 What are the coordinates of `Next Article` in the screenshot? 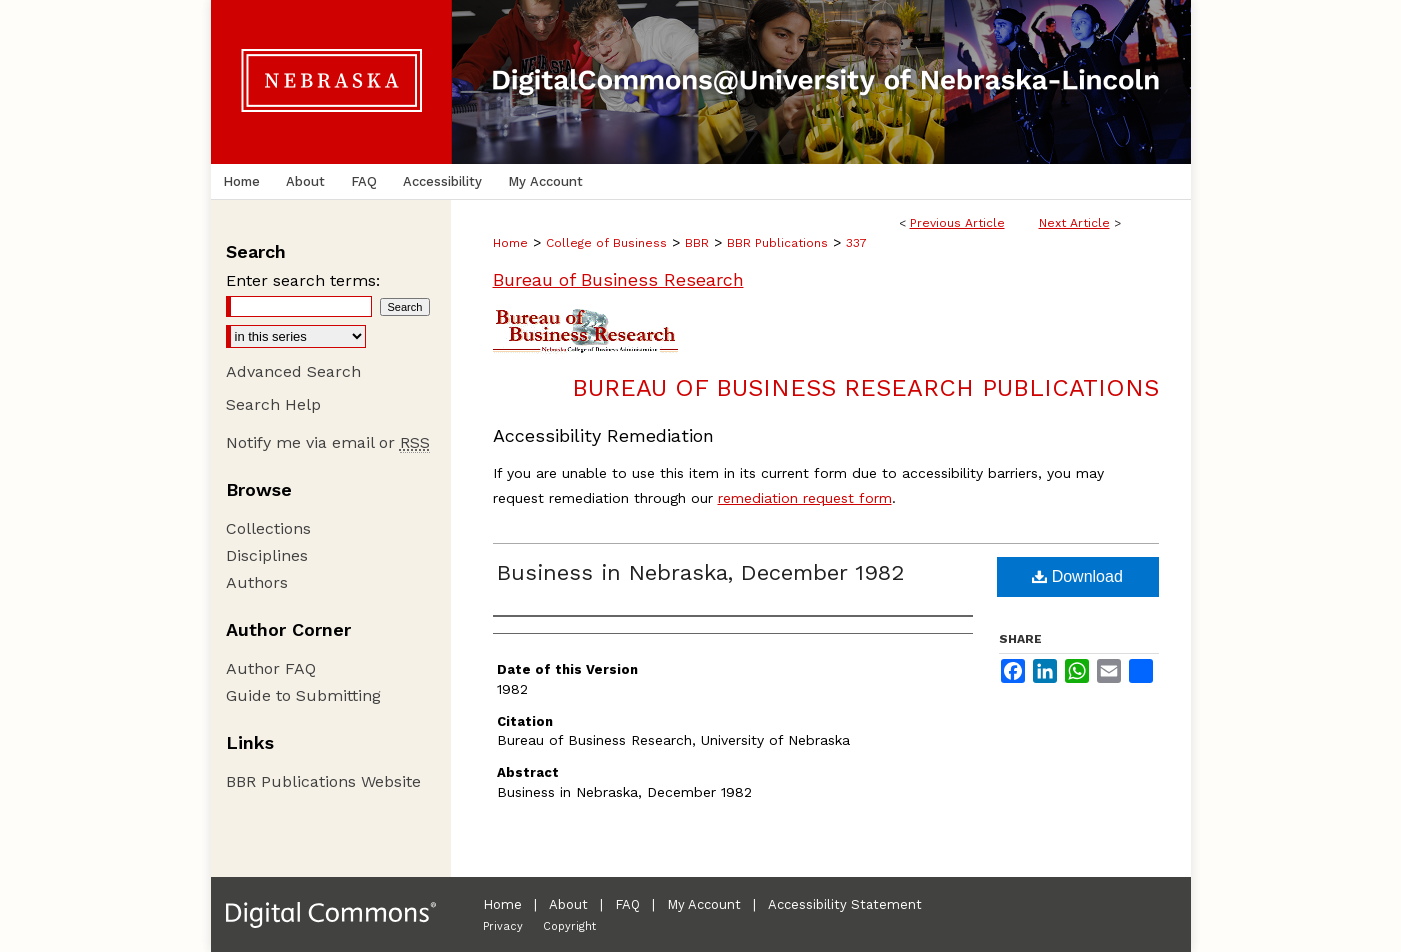 It's located at (1074, 223).